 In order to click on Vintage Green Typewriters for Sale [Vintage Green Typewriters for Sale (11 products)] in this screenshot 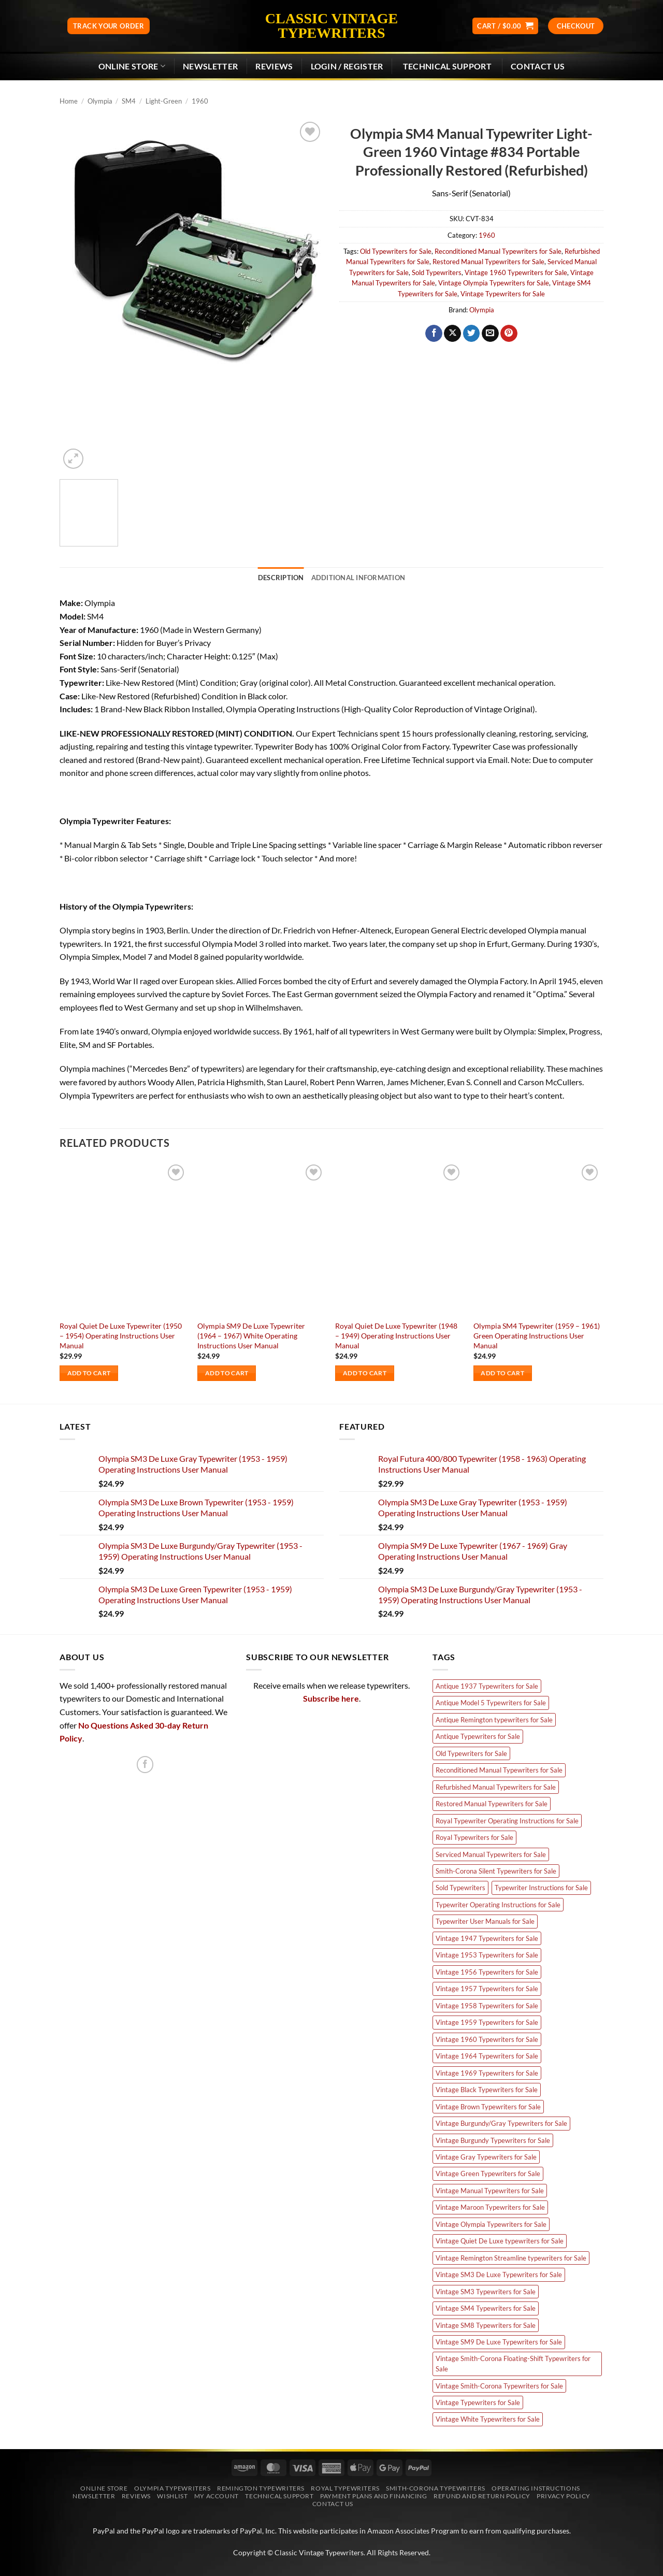, I will do `click(488, 2173)`.